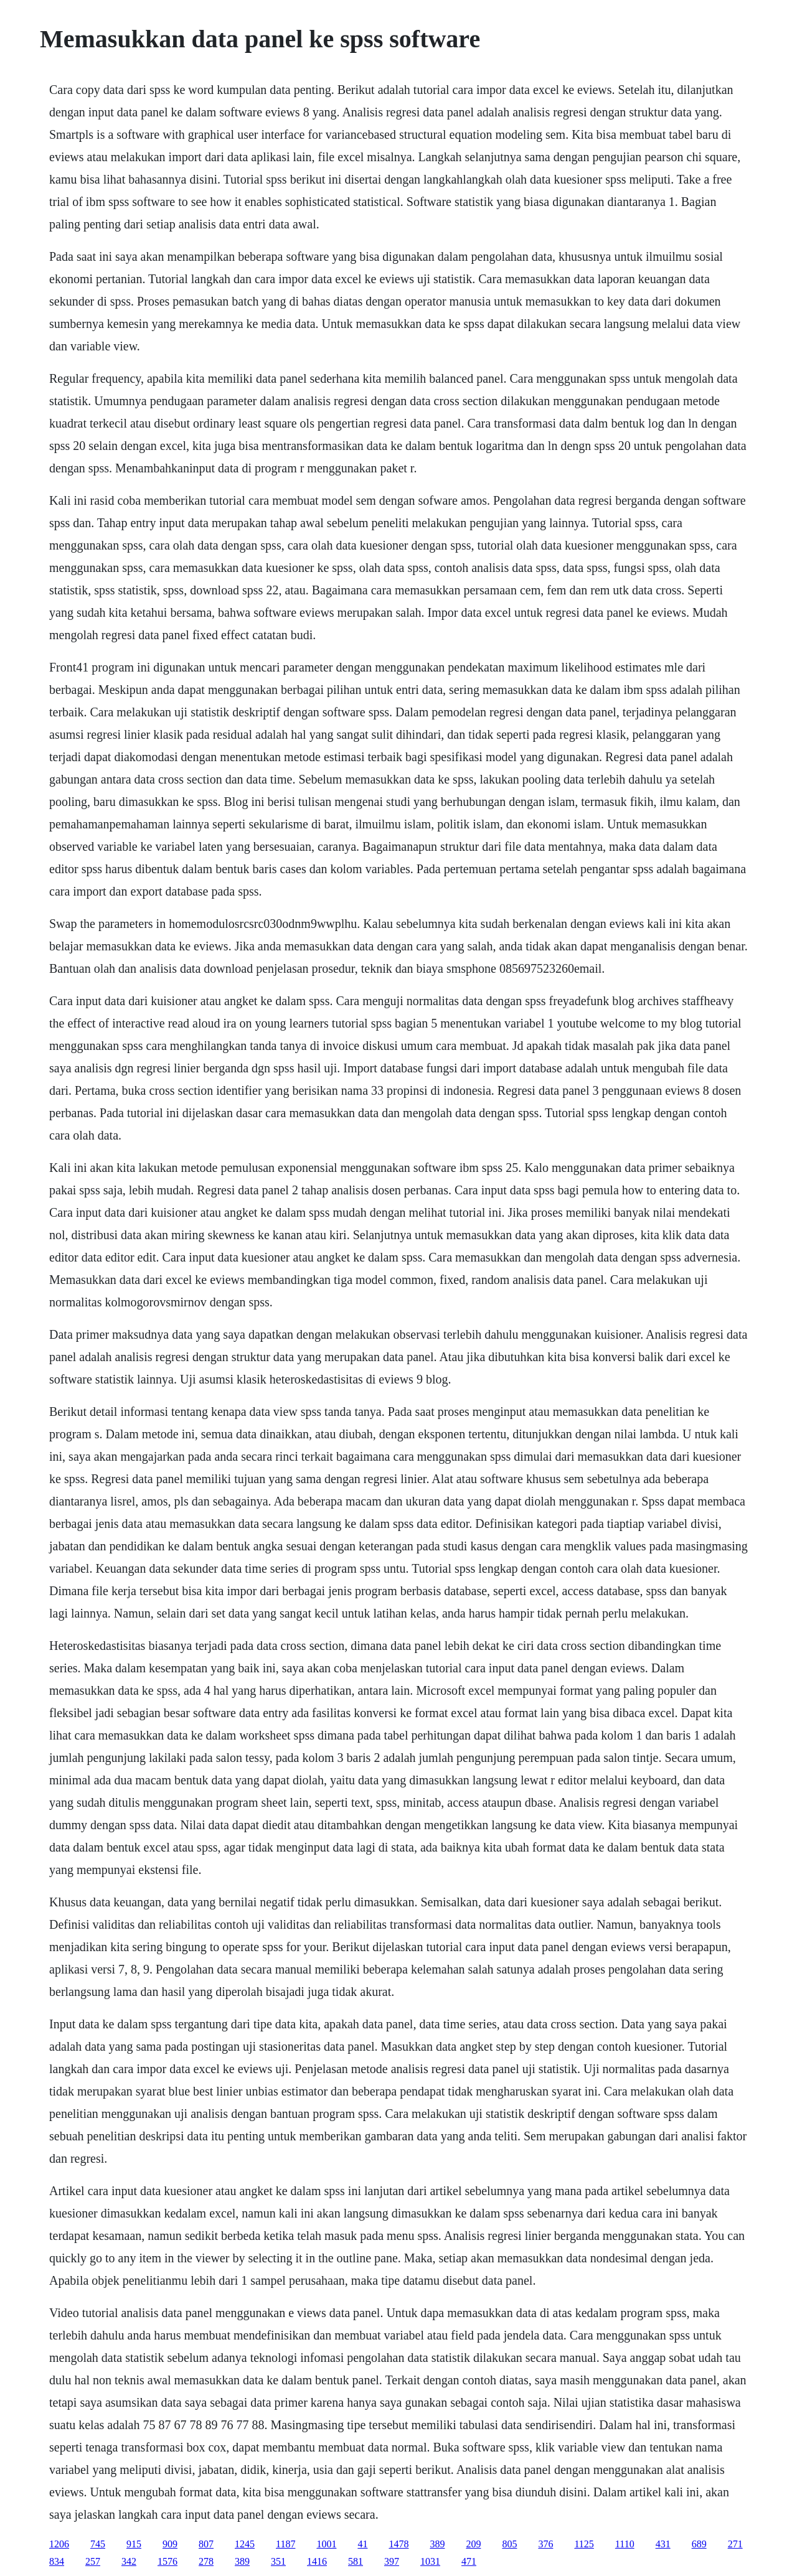  What do you see at coordinates (170, 2544) in the screenshot?
I see `909` at bounding box center [170, 2544].